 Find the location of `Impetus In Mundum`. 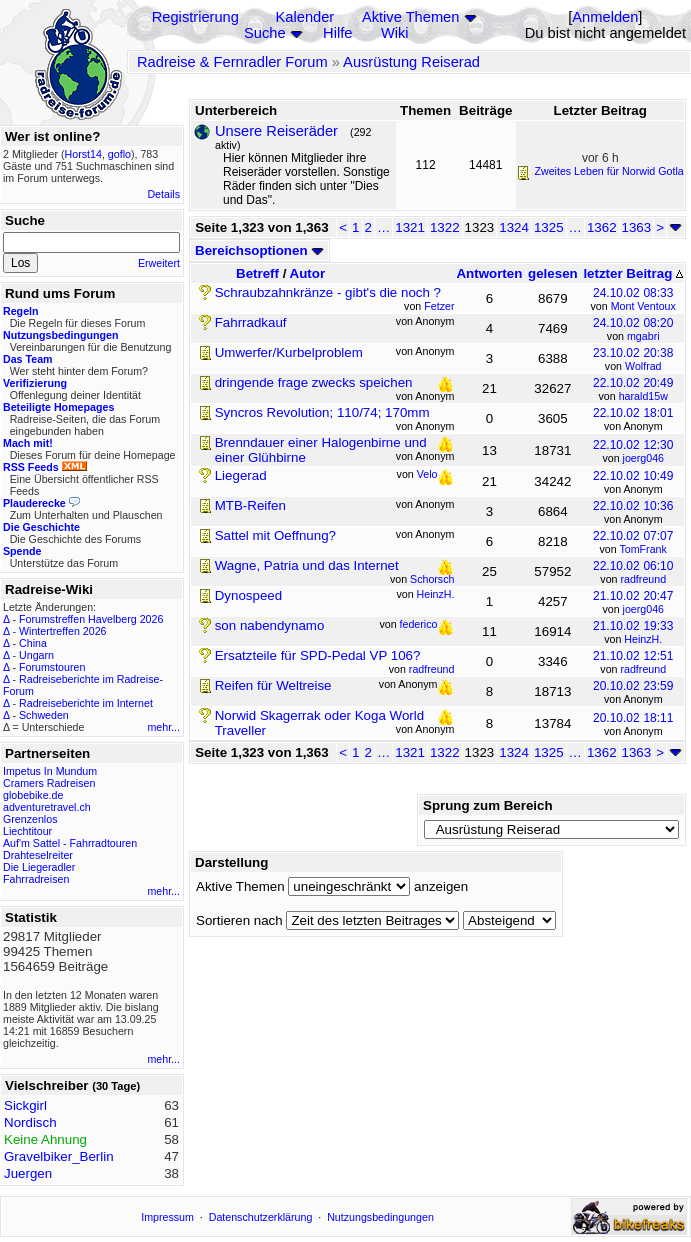

Impetus In Mundum is located at coordinates (50, 771).